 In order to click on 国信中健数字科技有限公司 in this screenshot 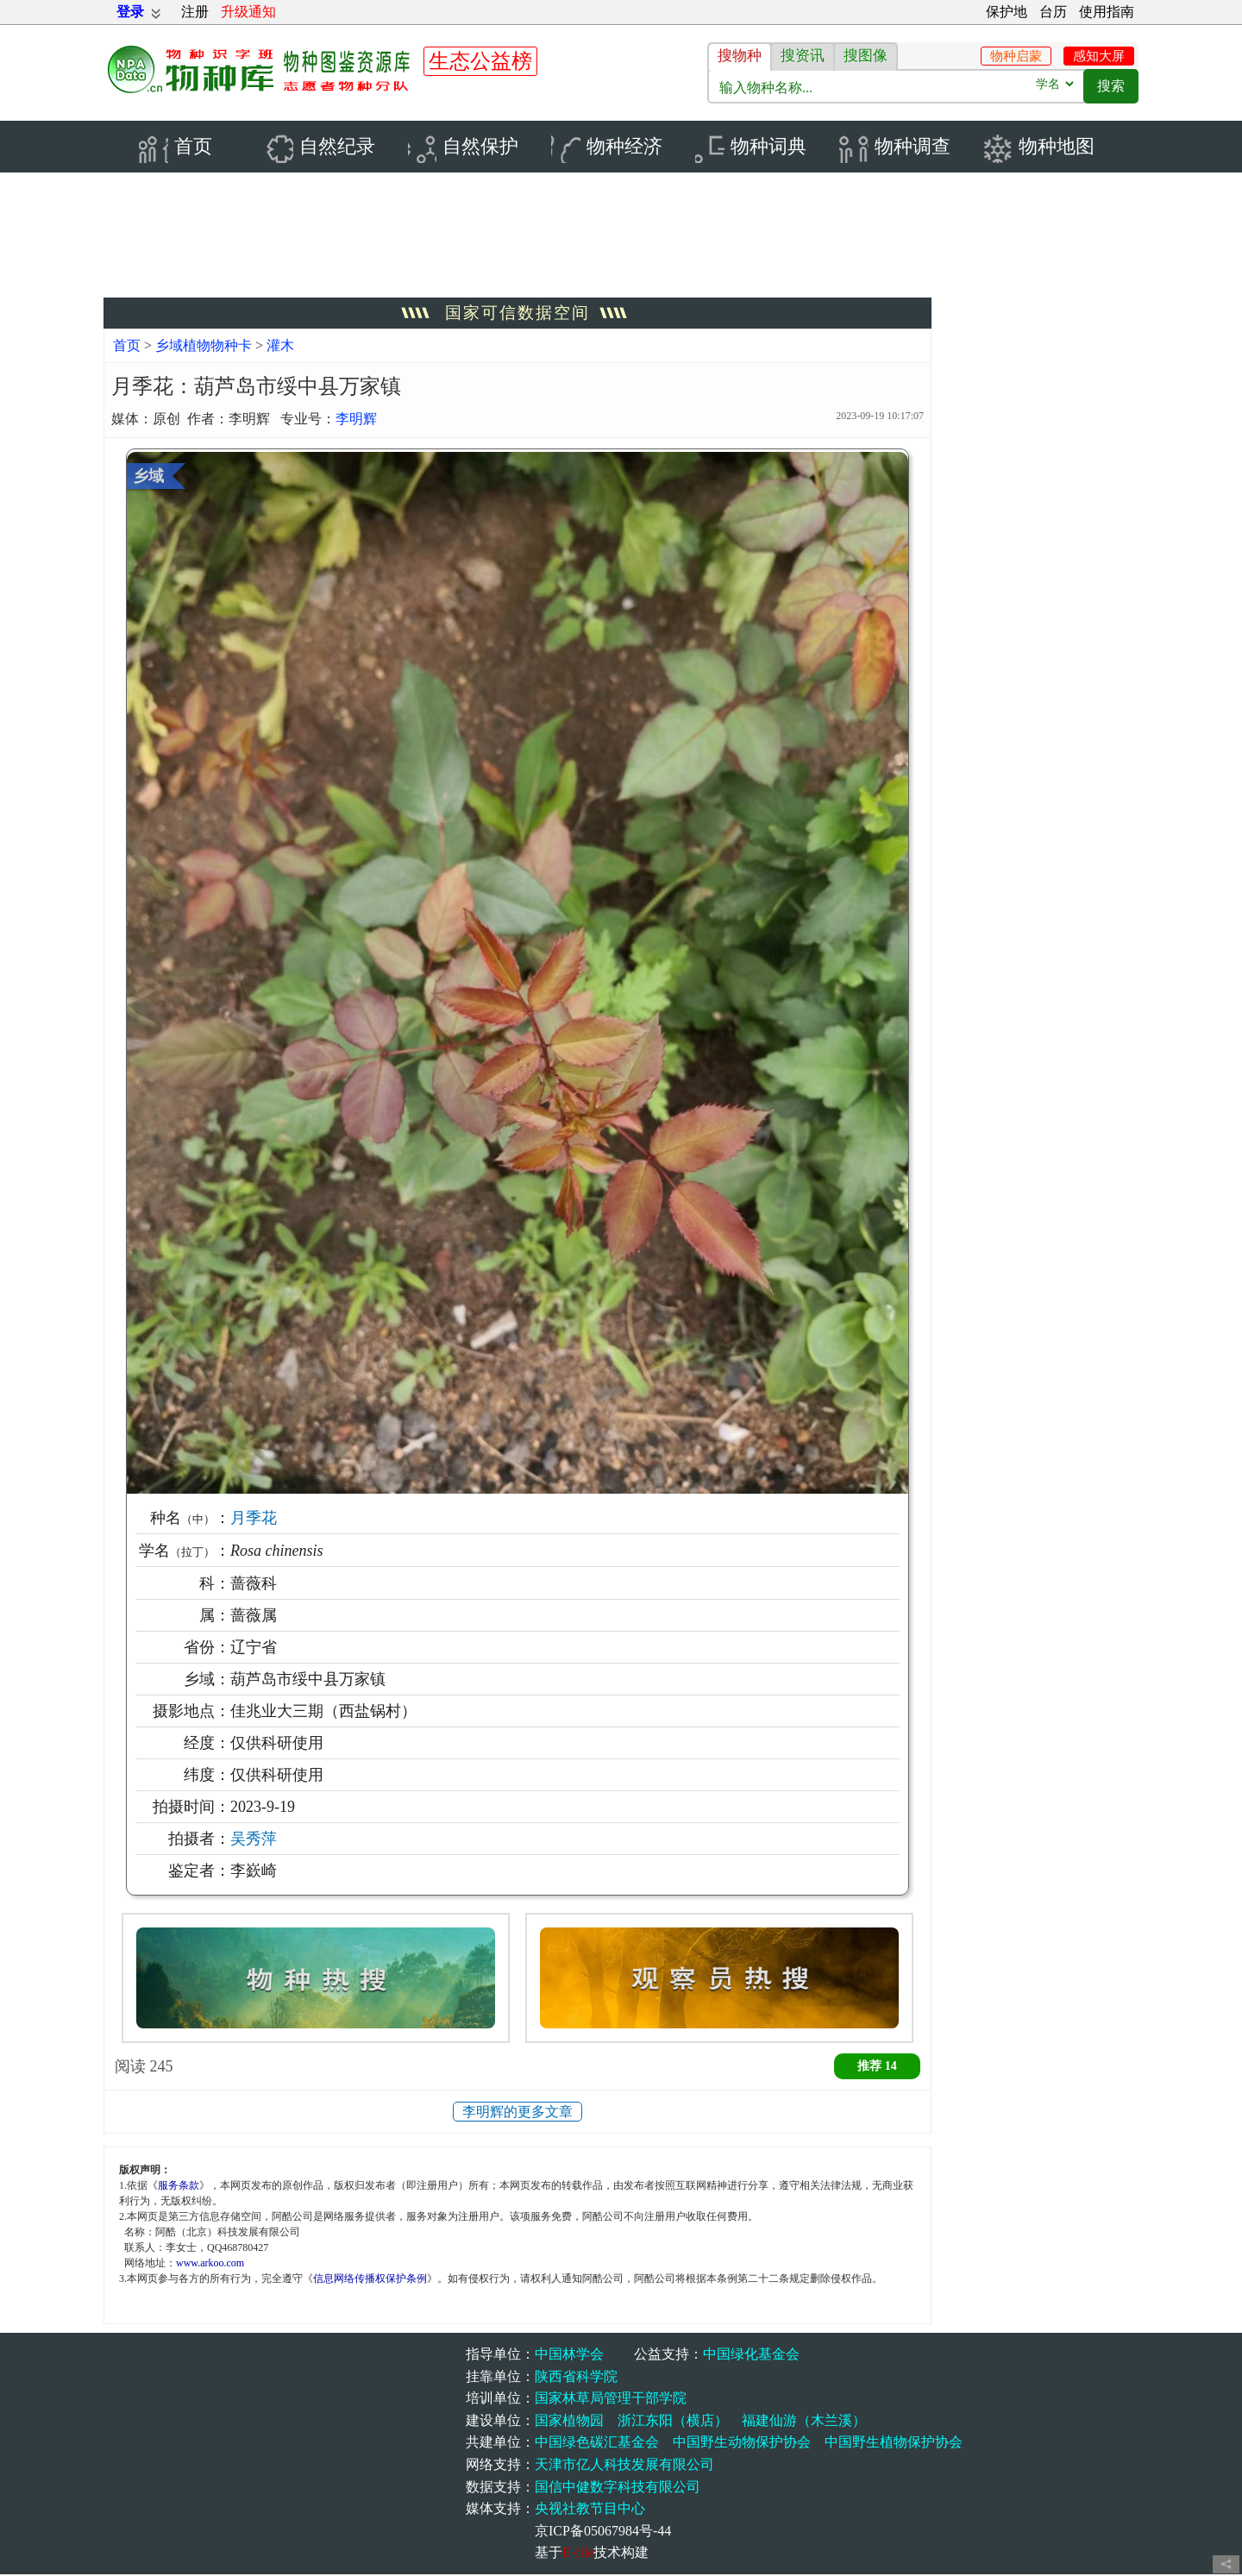, I will do `click(617, 2488)`.